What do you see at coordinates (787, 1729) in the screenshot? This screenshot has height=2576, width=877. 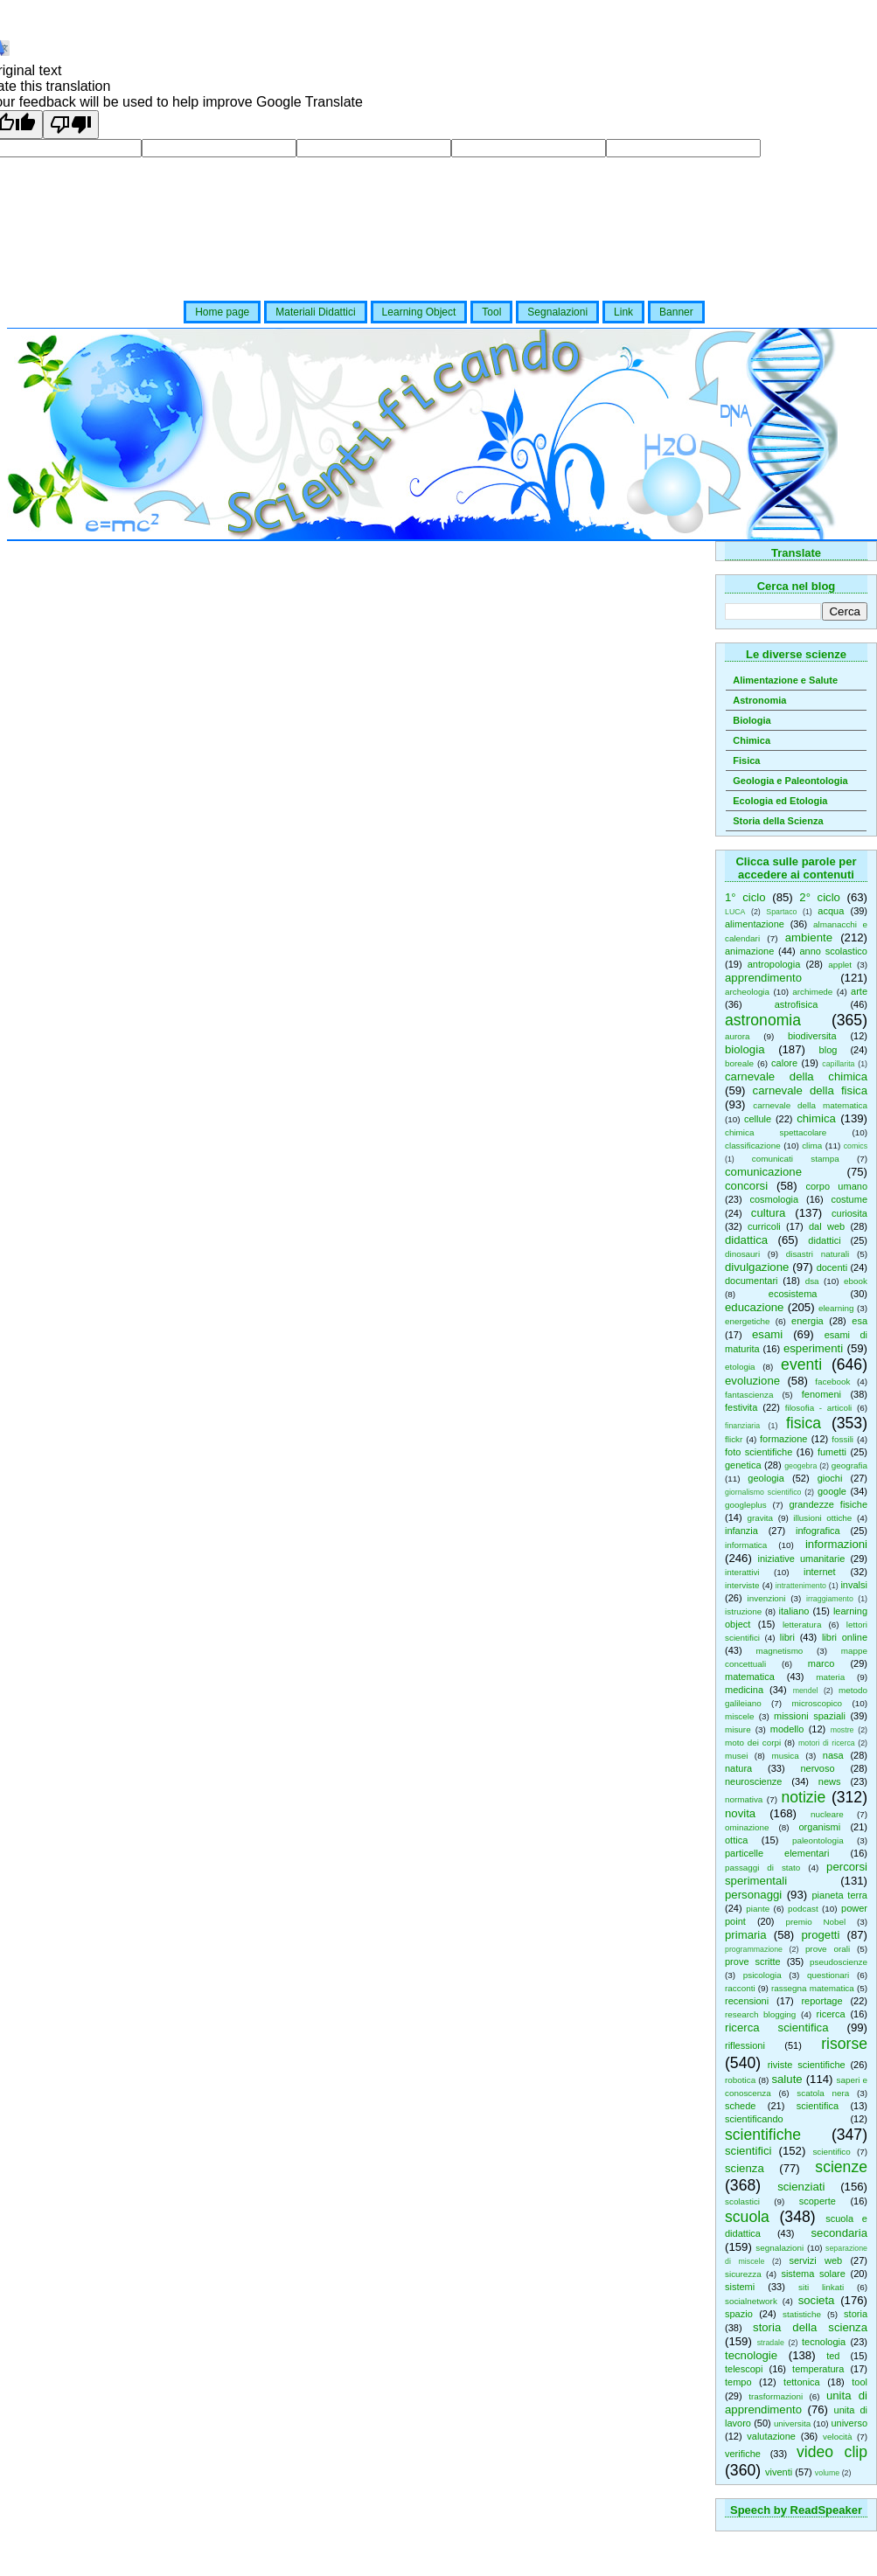 I see `modello` at bounding box center [787, 1729].